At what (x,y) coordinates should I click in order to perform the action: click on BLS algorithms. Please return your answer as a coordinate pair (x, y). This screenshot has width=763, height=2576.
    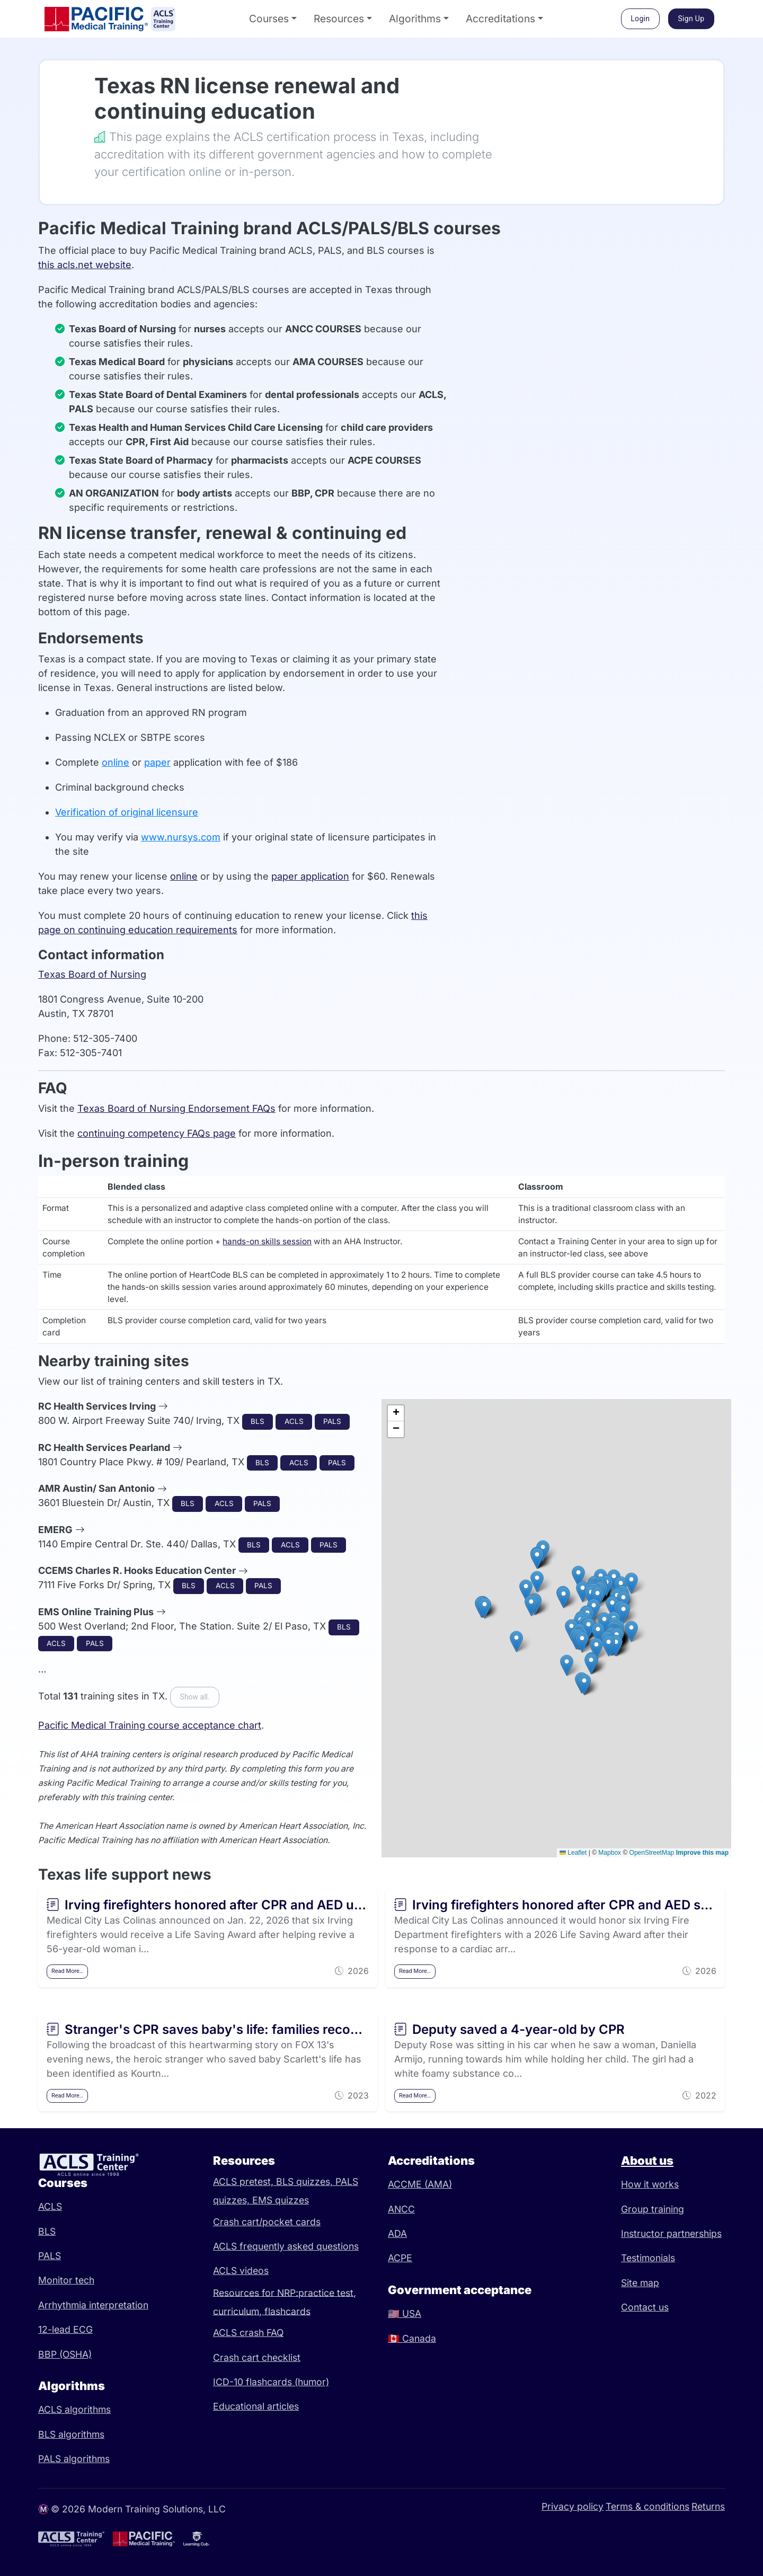
    Looking at the image, I should click on (71, 2434).